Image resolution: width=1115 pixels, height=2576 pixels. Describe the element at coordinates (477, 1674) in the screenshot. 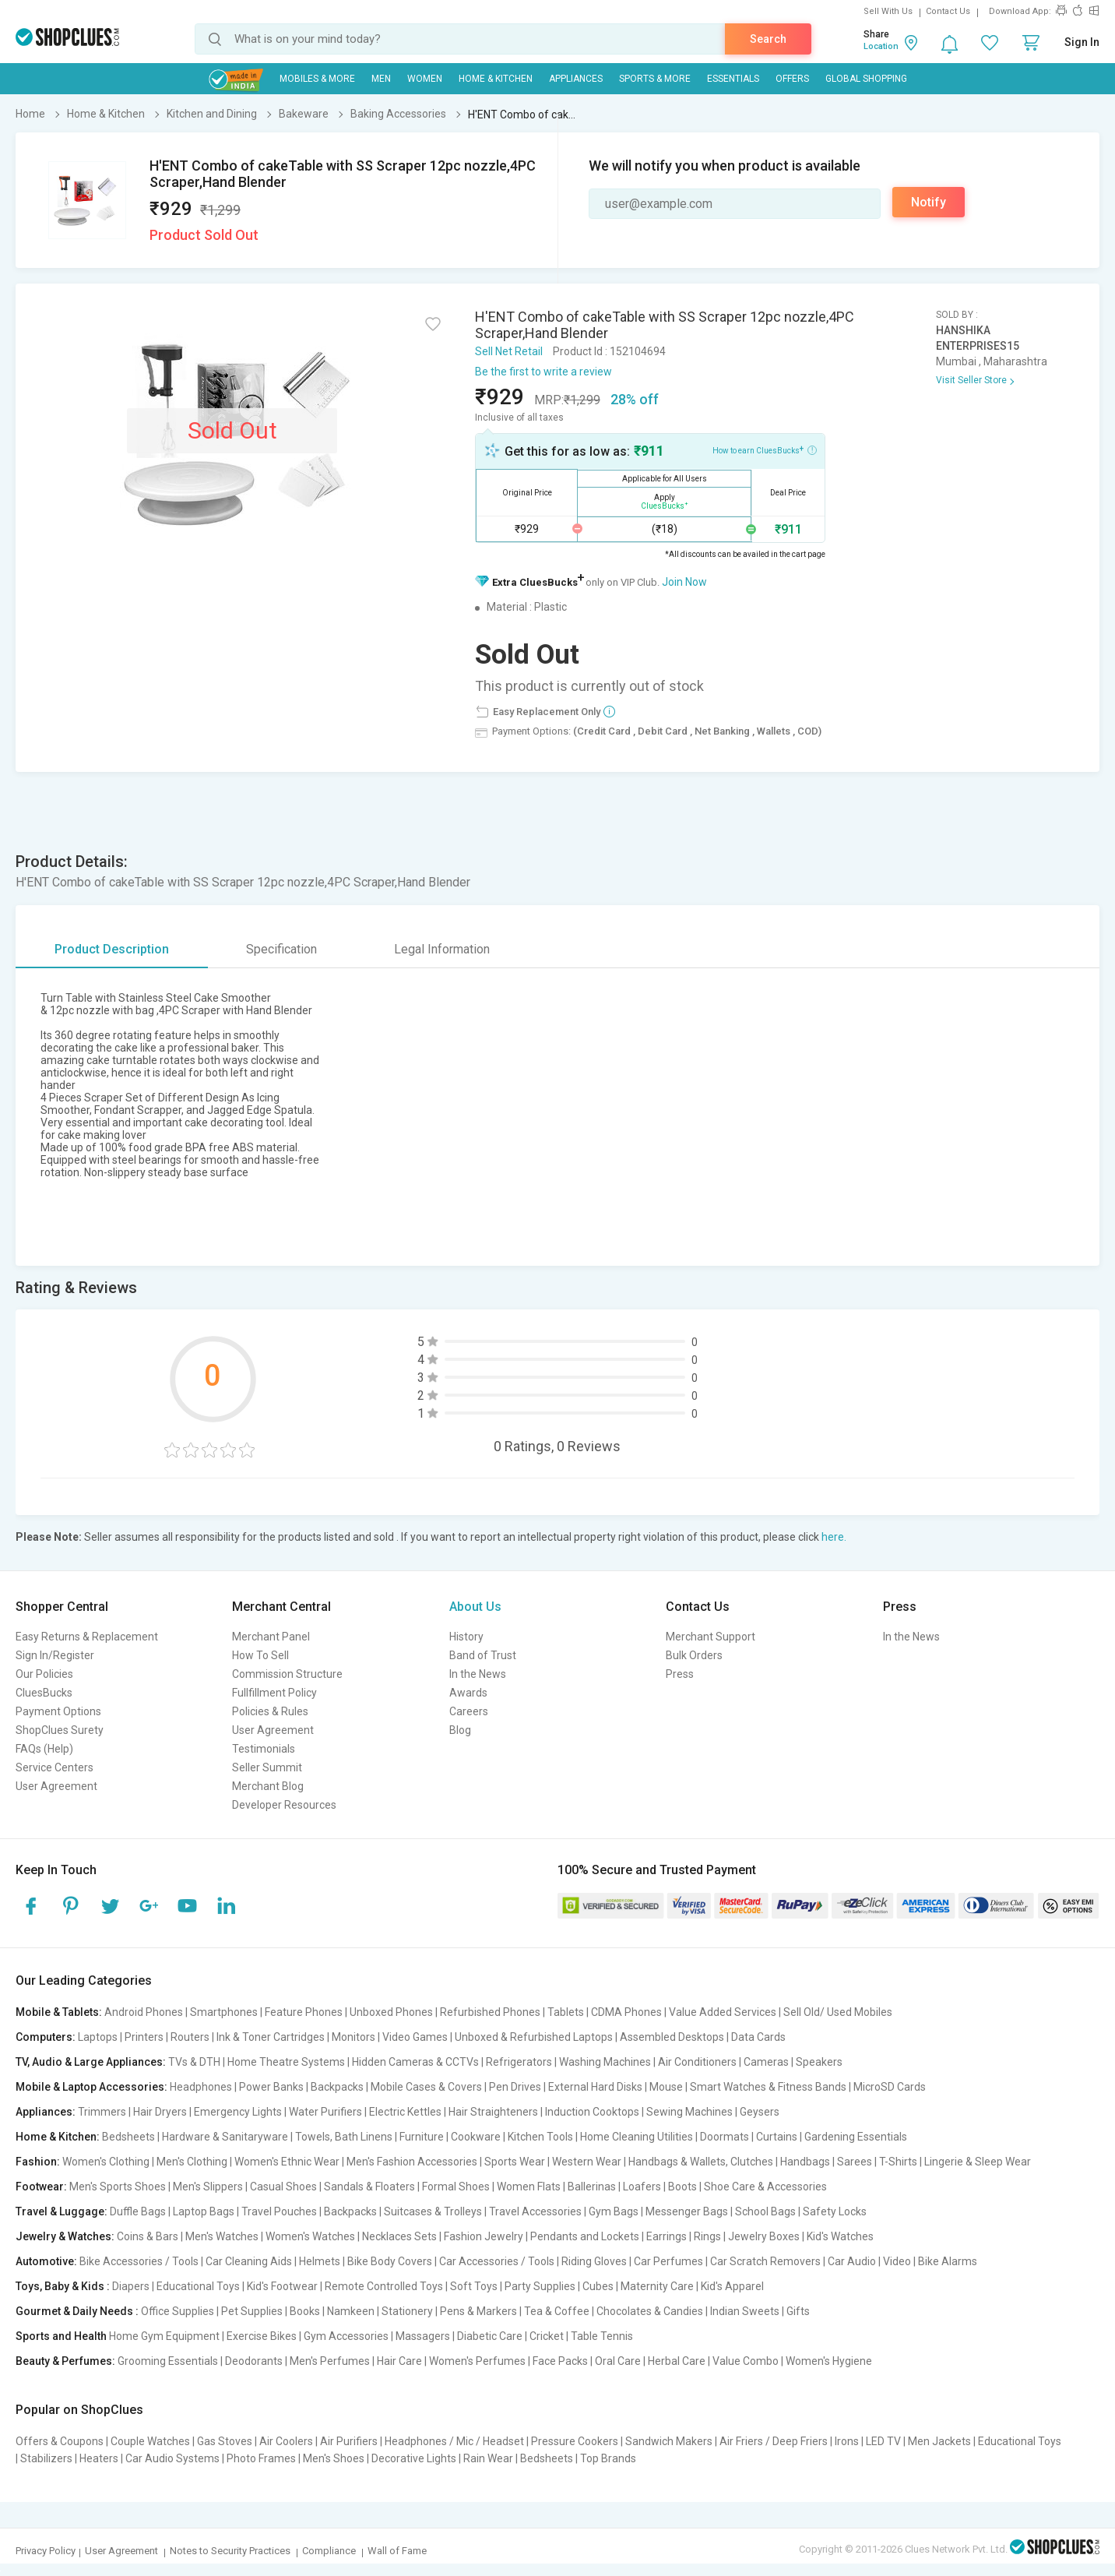

I see `In the News` at that location.